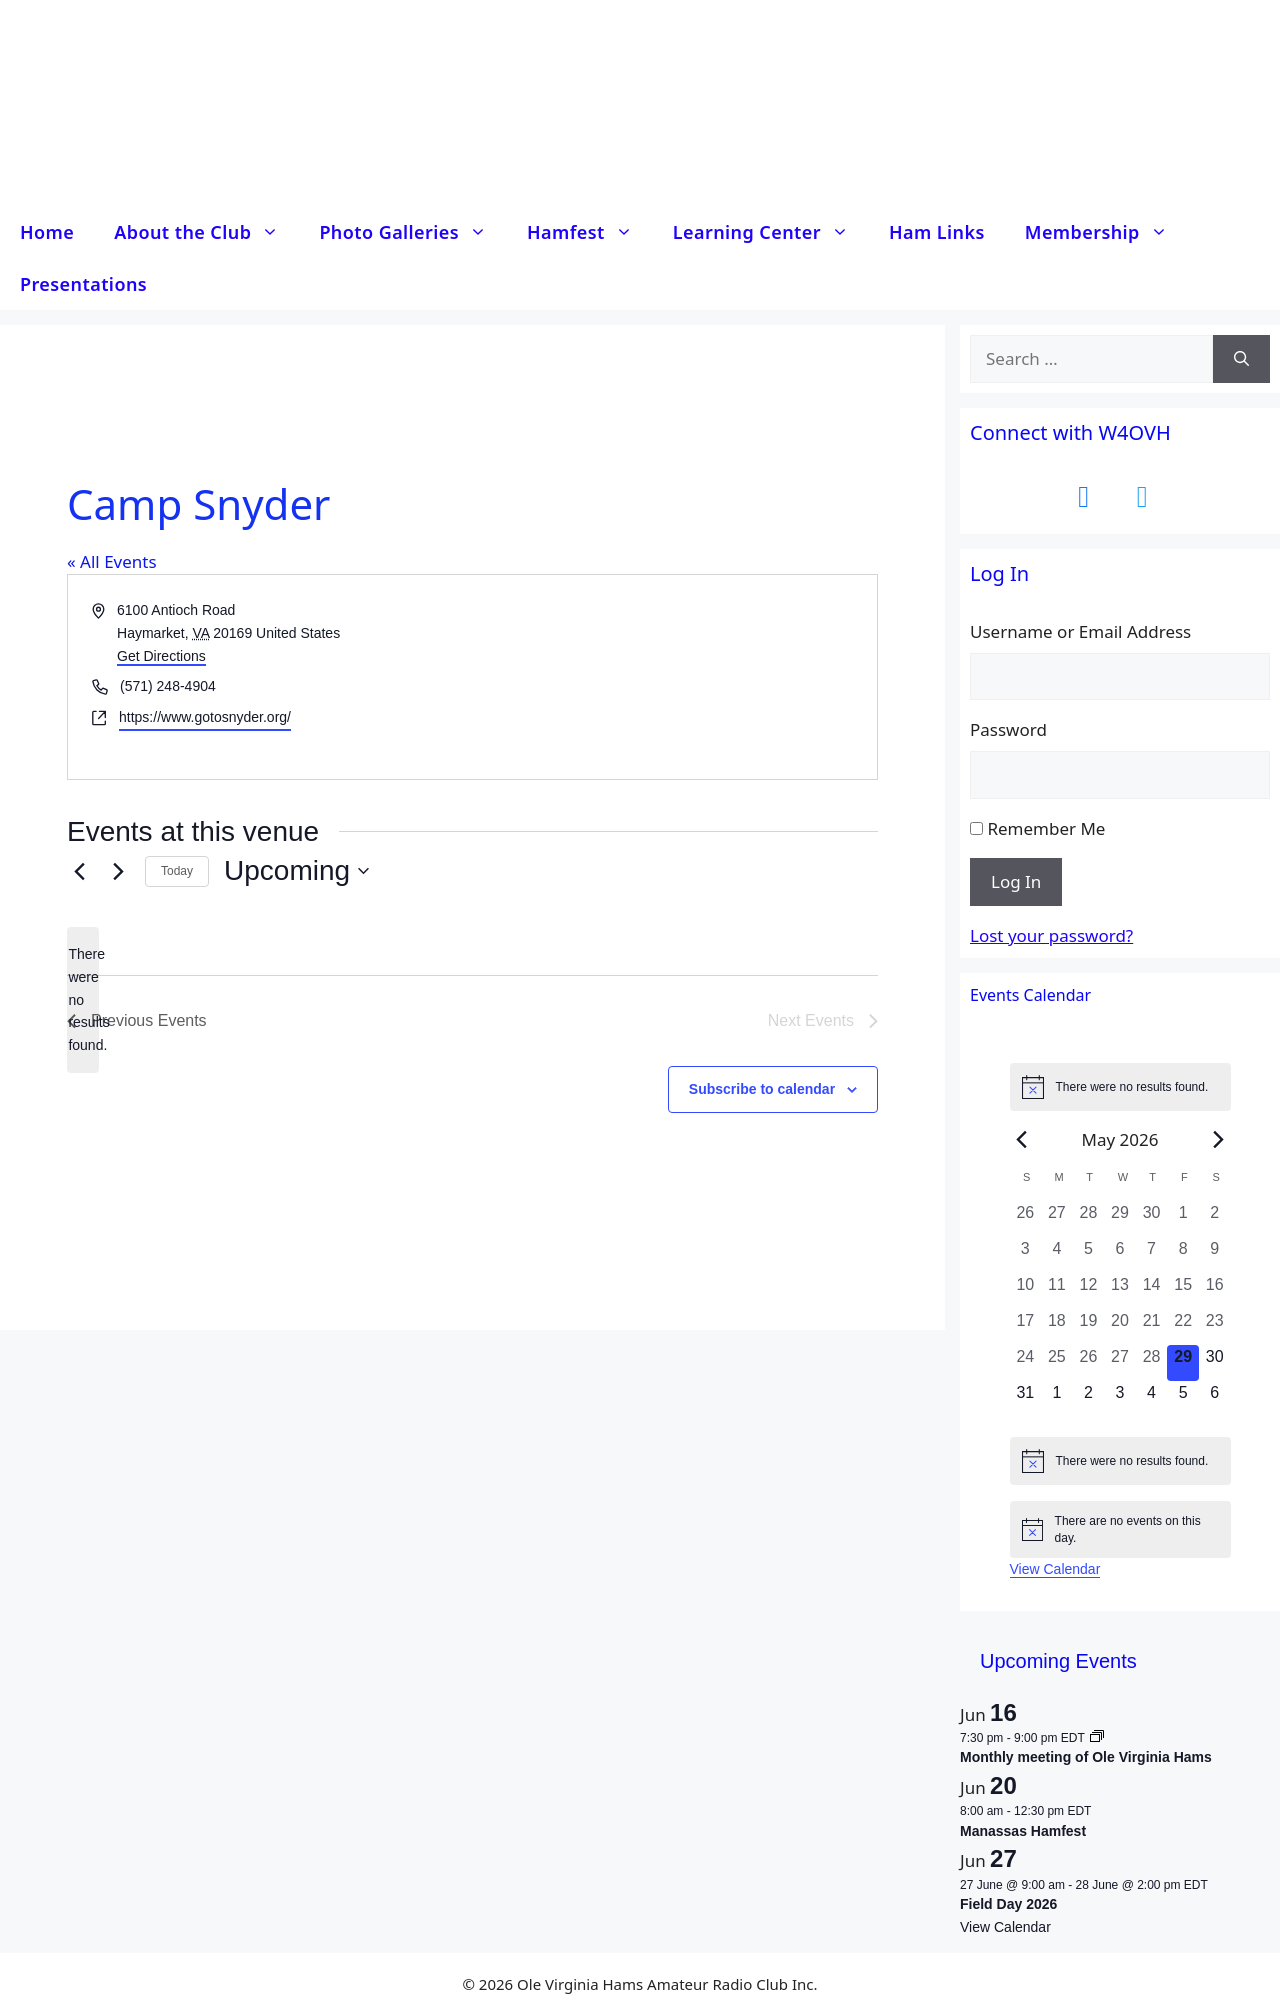 The image size is (1280, 2016). Describe the element at coordinates (1120, 1399) in the screenshot. I see `[June 3, 0 events, upcoming day]` at that location.